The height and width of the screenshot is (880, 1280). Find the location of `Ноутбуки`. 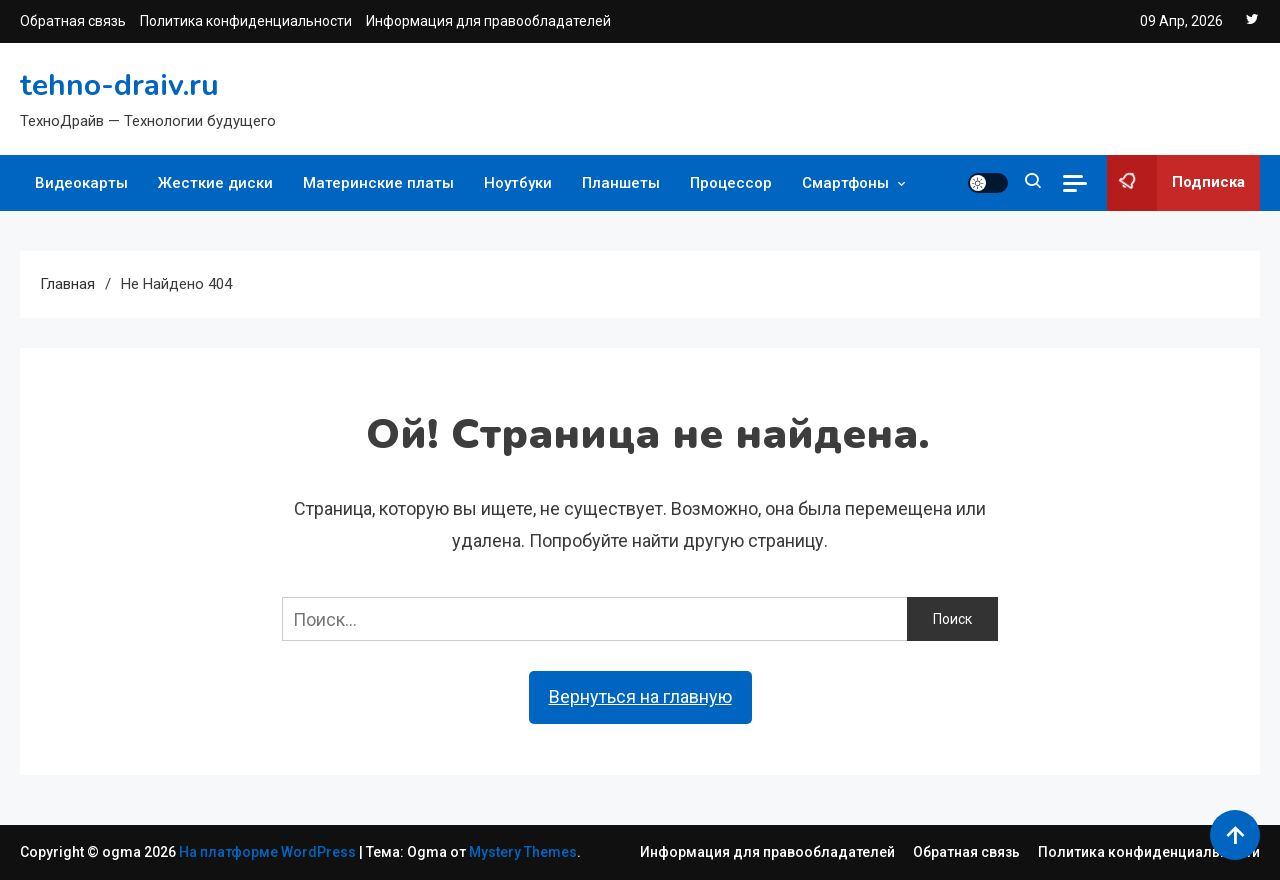

Ноутбуки is located at coordinates (518, 183).